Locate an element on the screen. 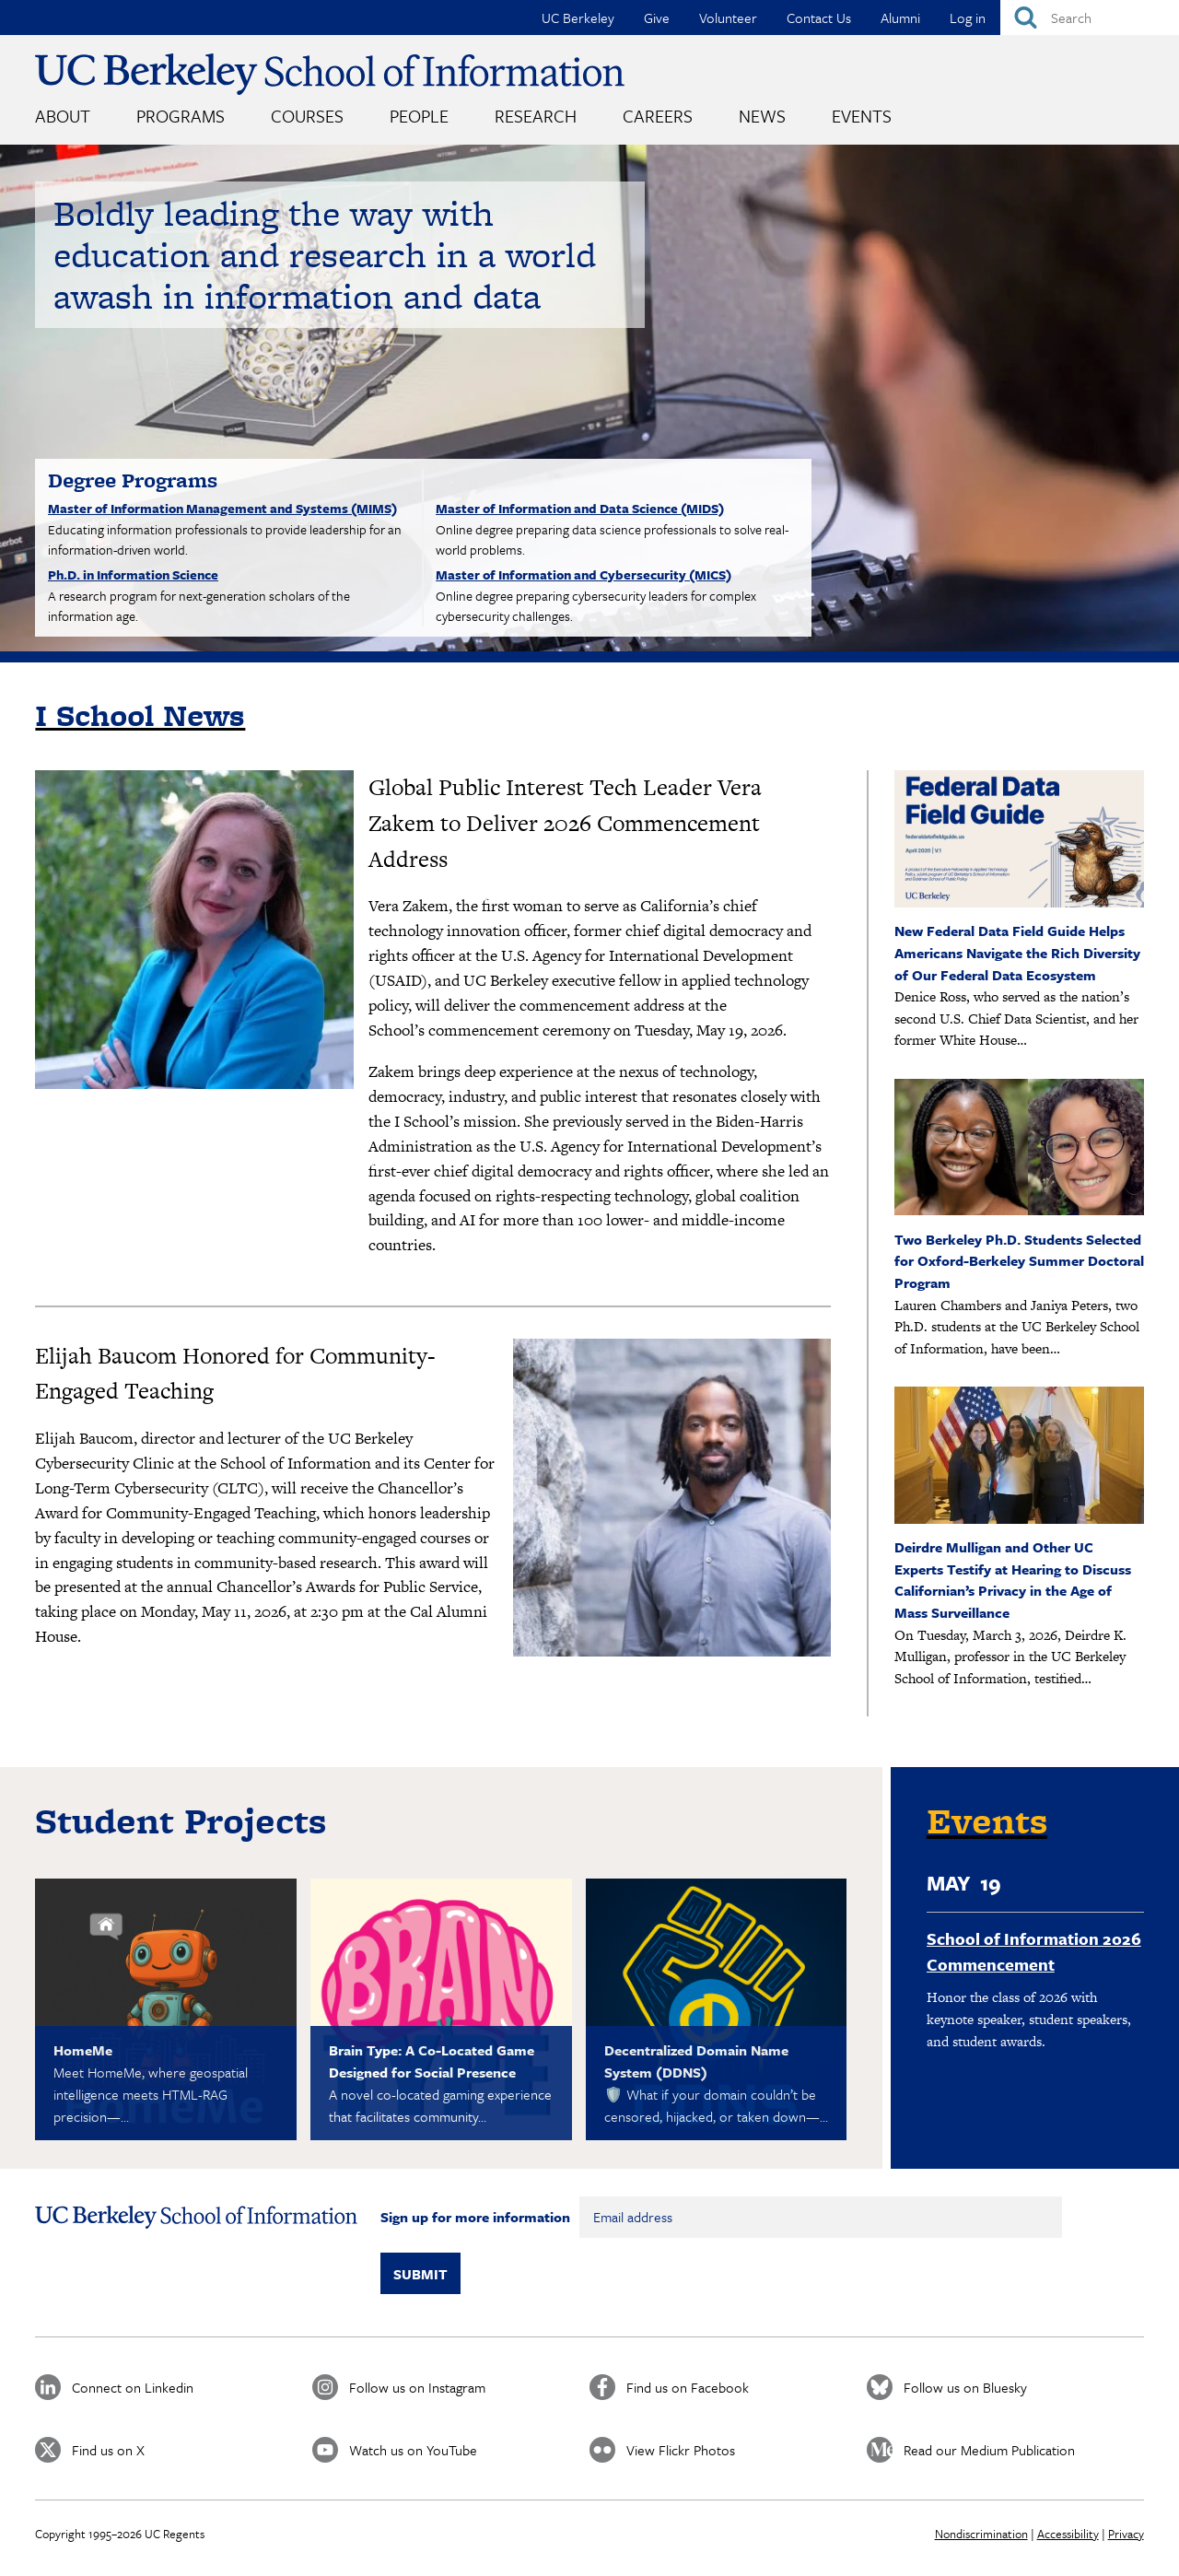 This screenshot has height=2576, width=1179. Give is located at coordinates (657, 17).